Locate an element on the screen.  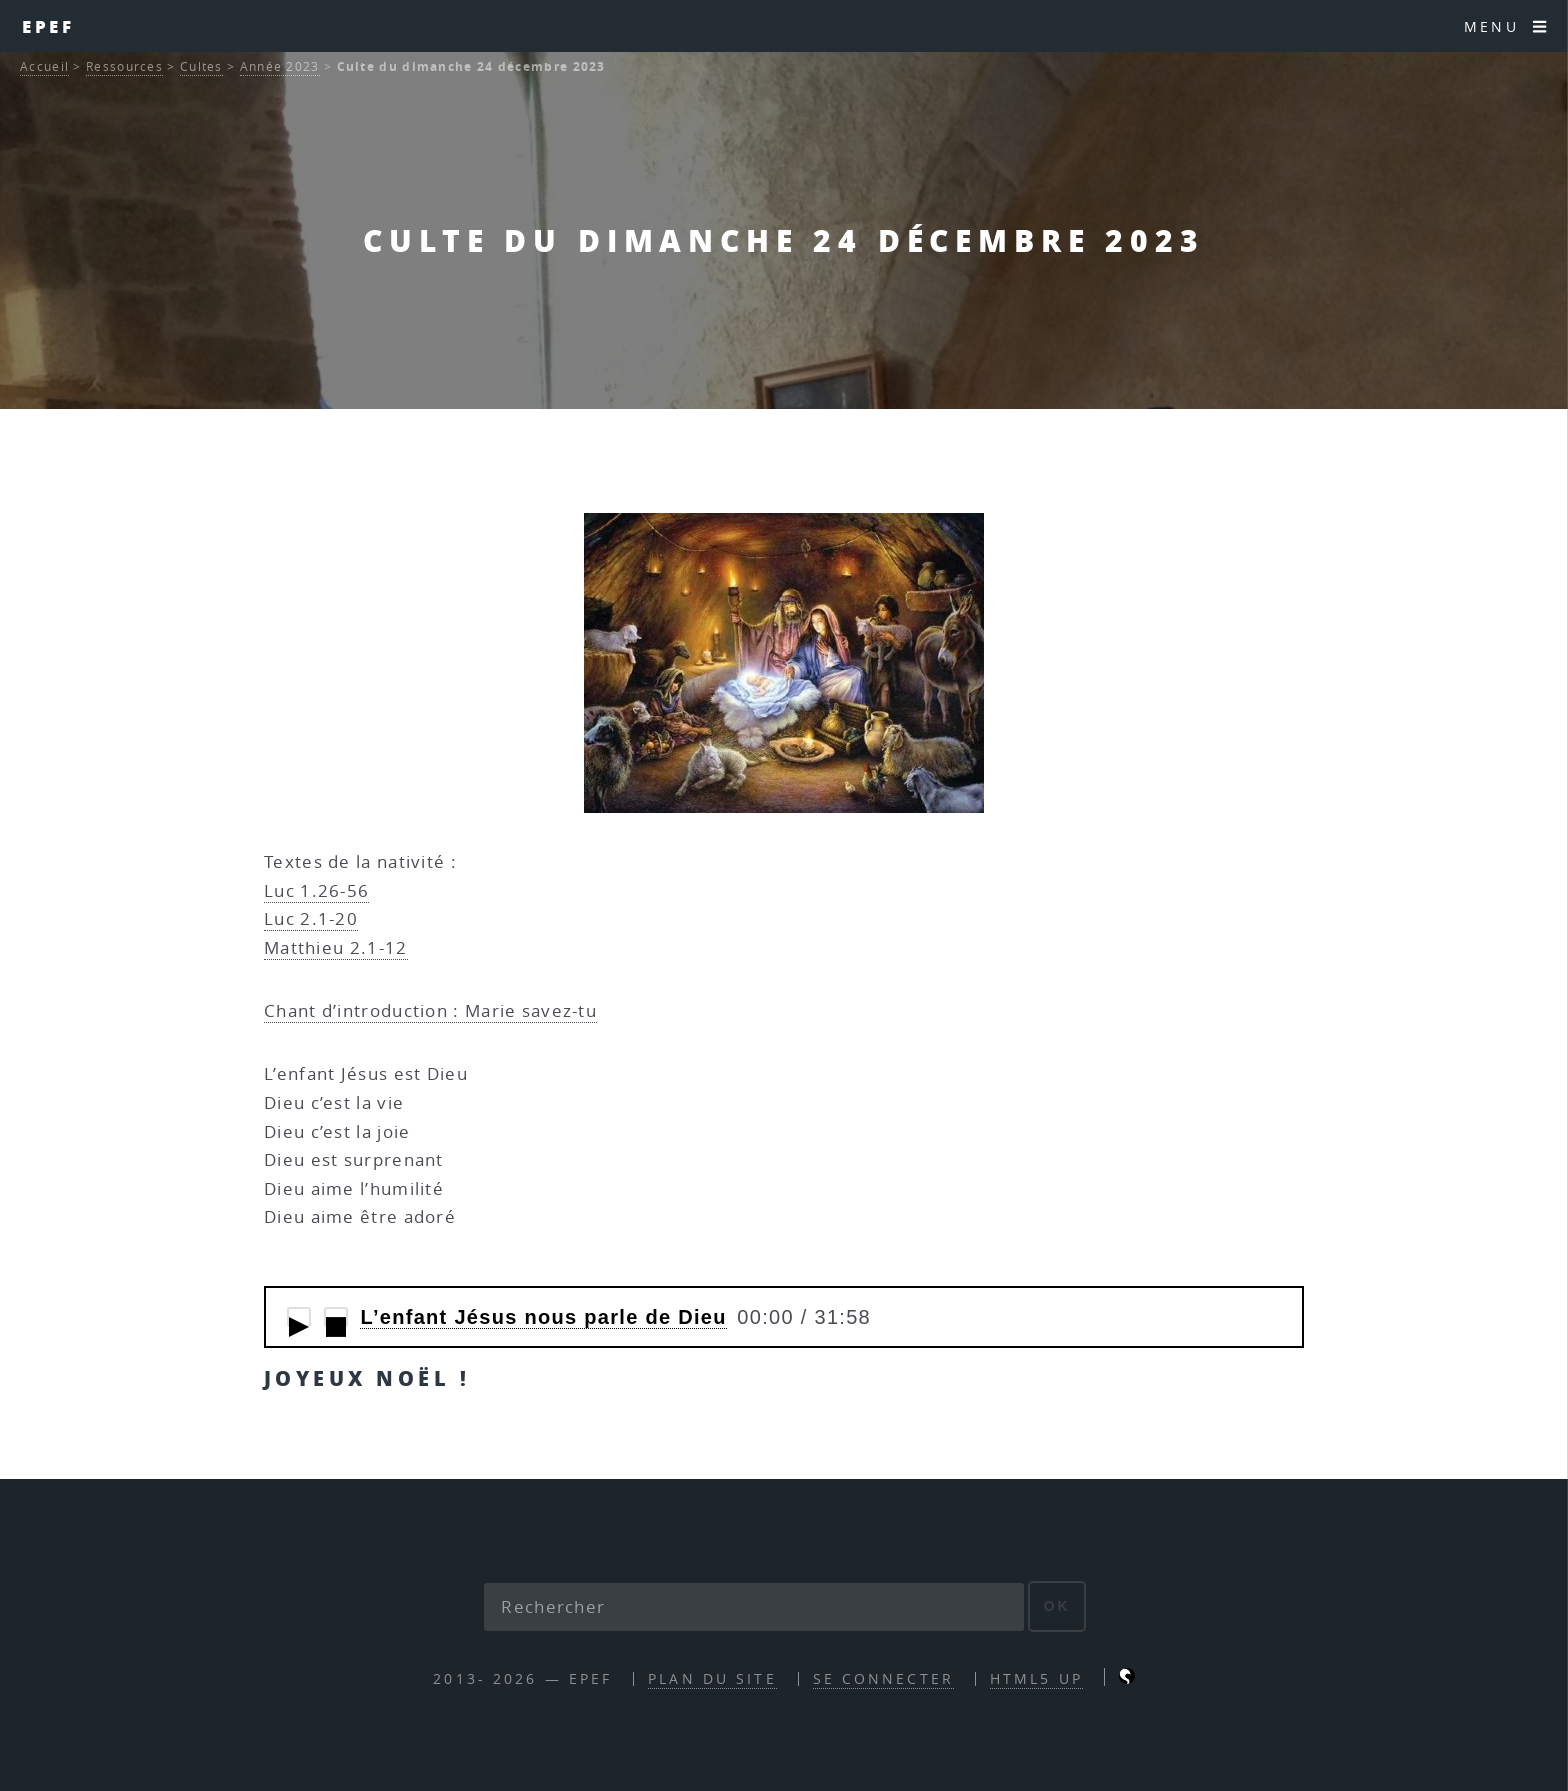
Accueil is located at coordinates (44, 66).